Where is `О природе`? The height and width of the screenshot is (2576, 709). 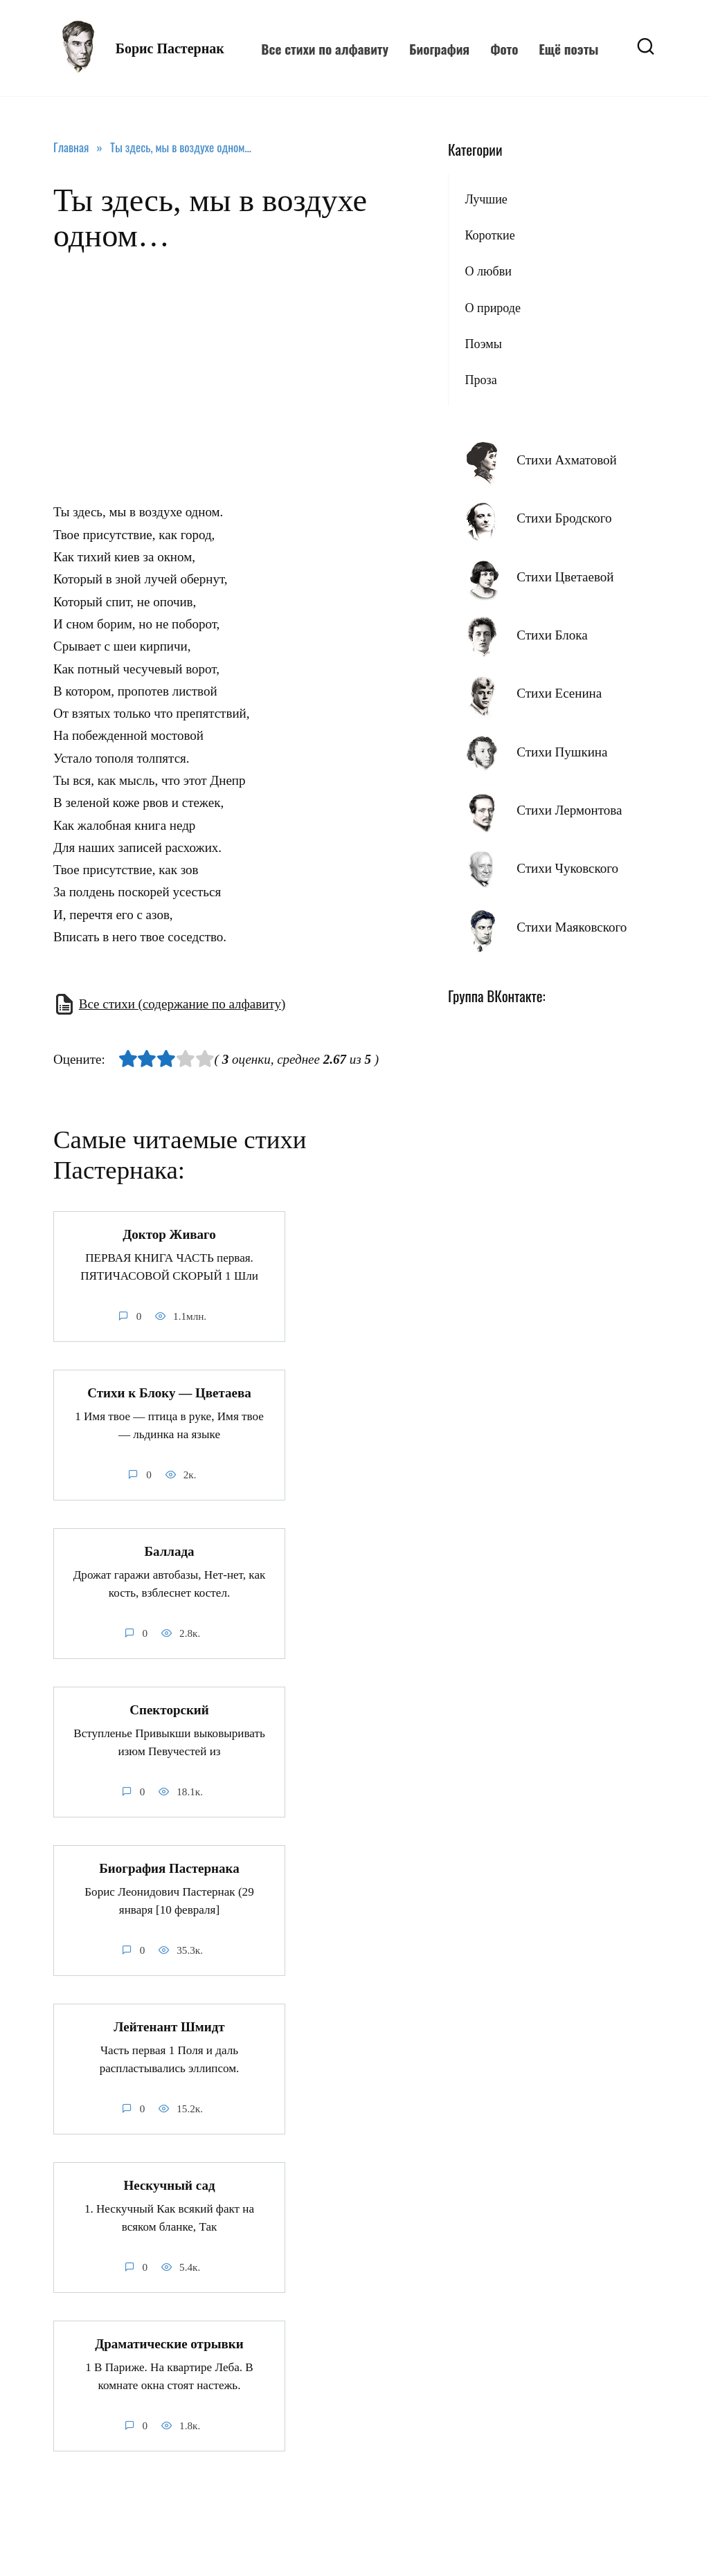
О природе is located at coordinates (493, 308).